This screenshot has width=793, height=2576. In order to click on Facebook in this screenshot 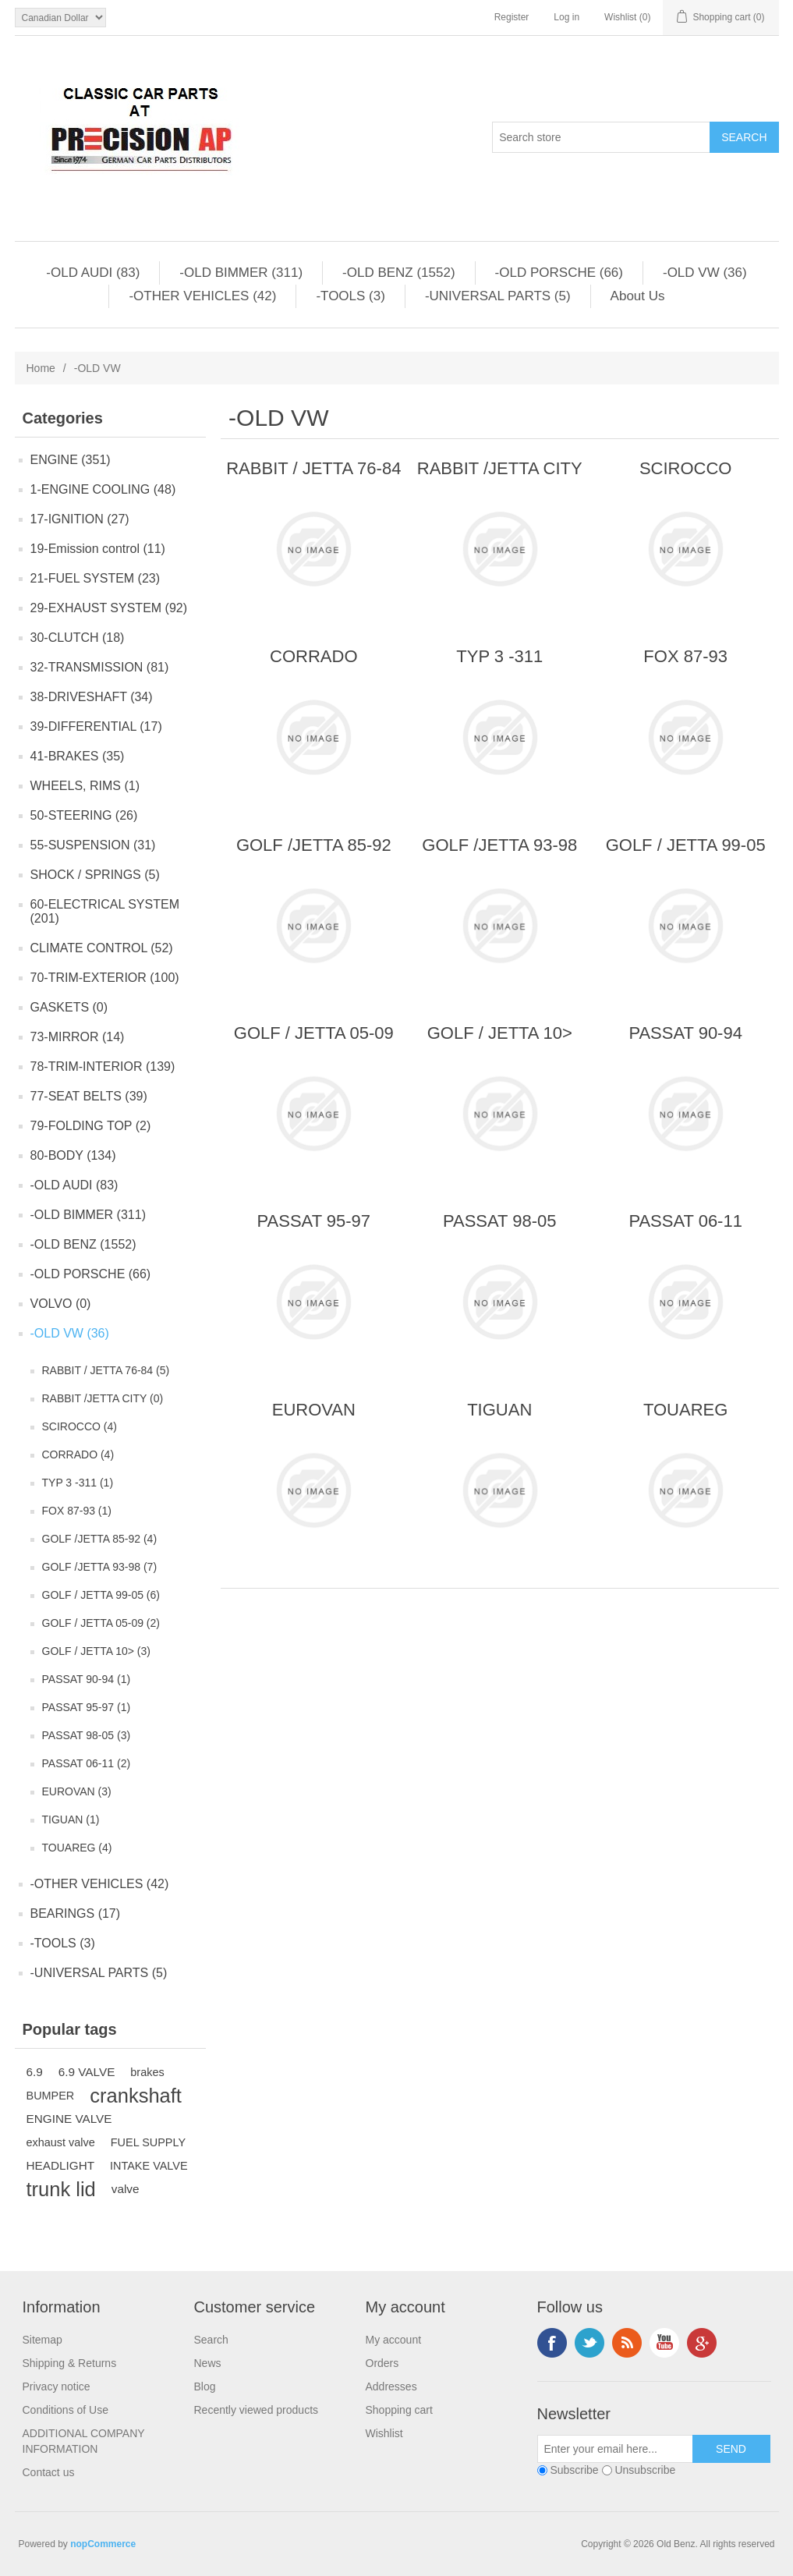, I will do `click(552, 2343)`.